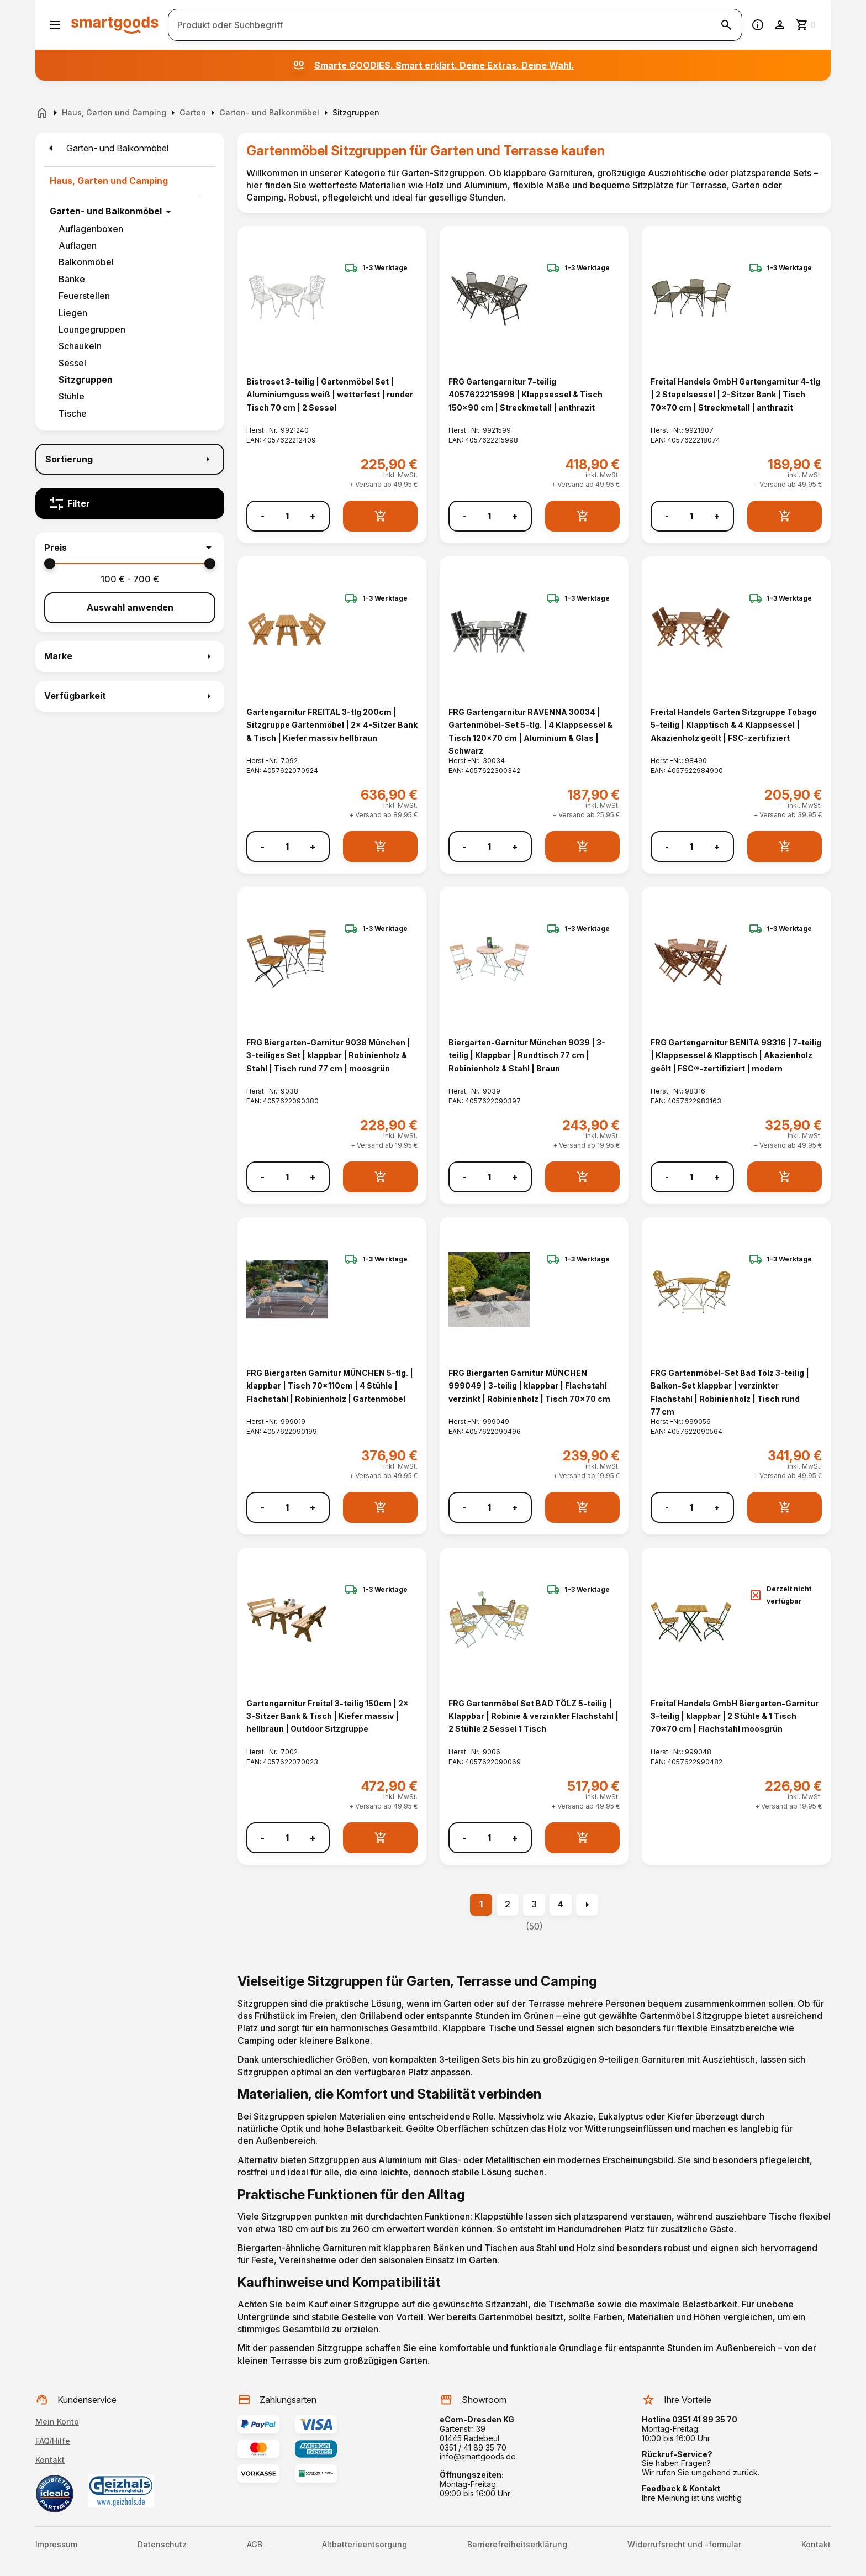 The width and height of the screenshot is (866, 2576). What do you see at coordinates (806, 24) in the screenshot?
I see `[Zum Warenkorb]` at bounding box center [806, 24].